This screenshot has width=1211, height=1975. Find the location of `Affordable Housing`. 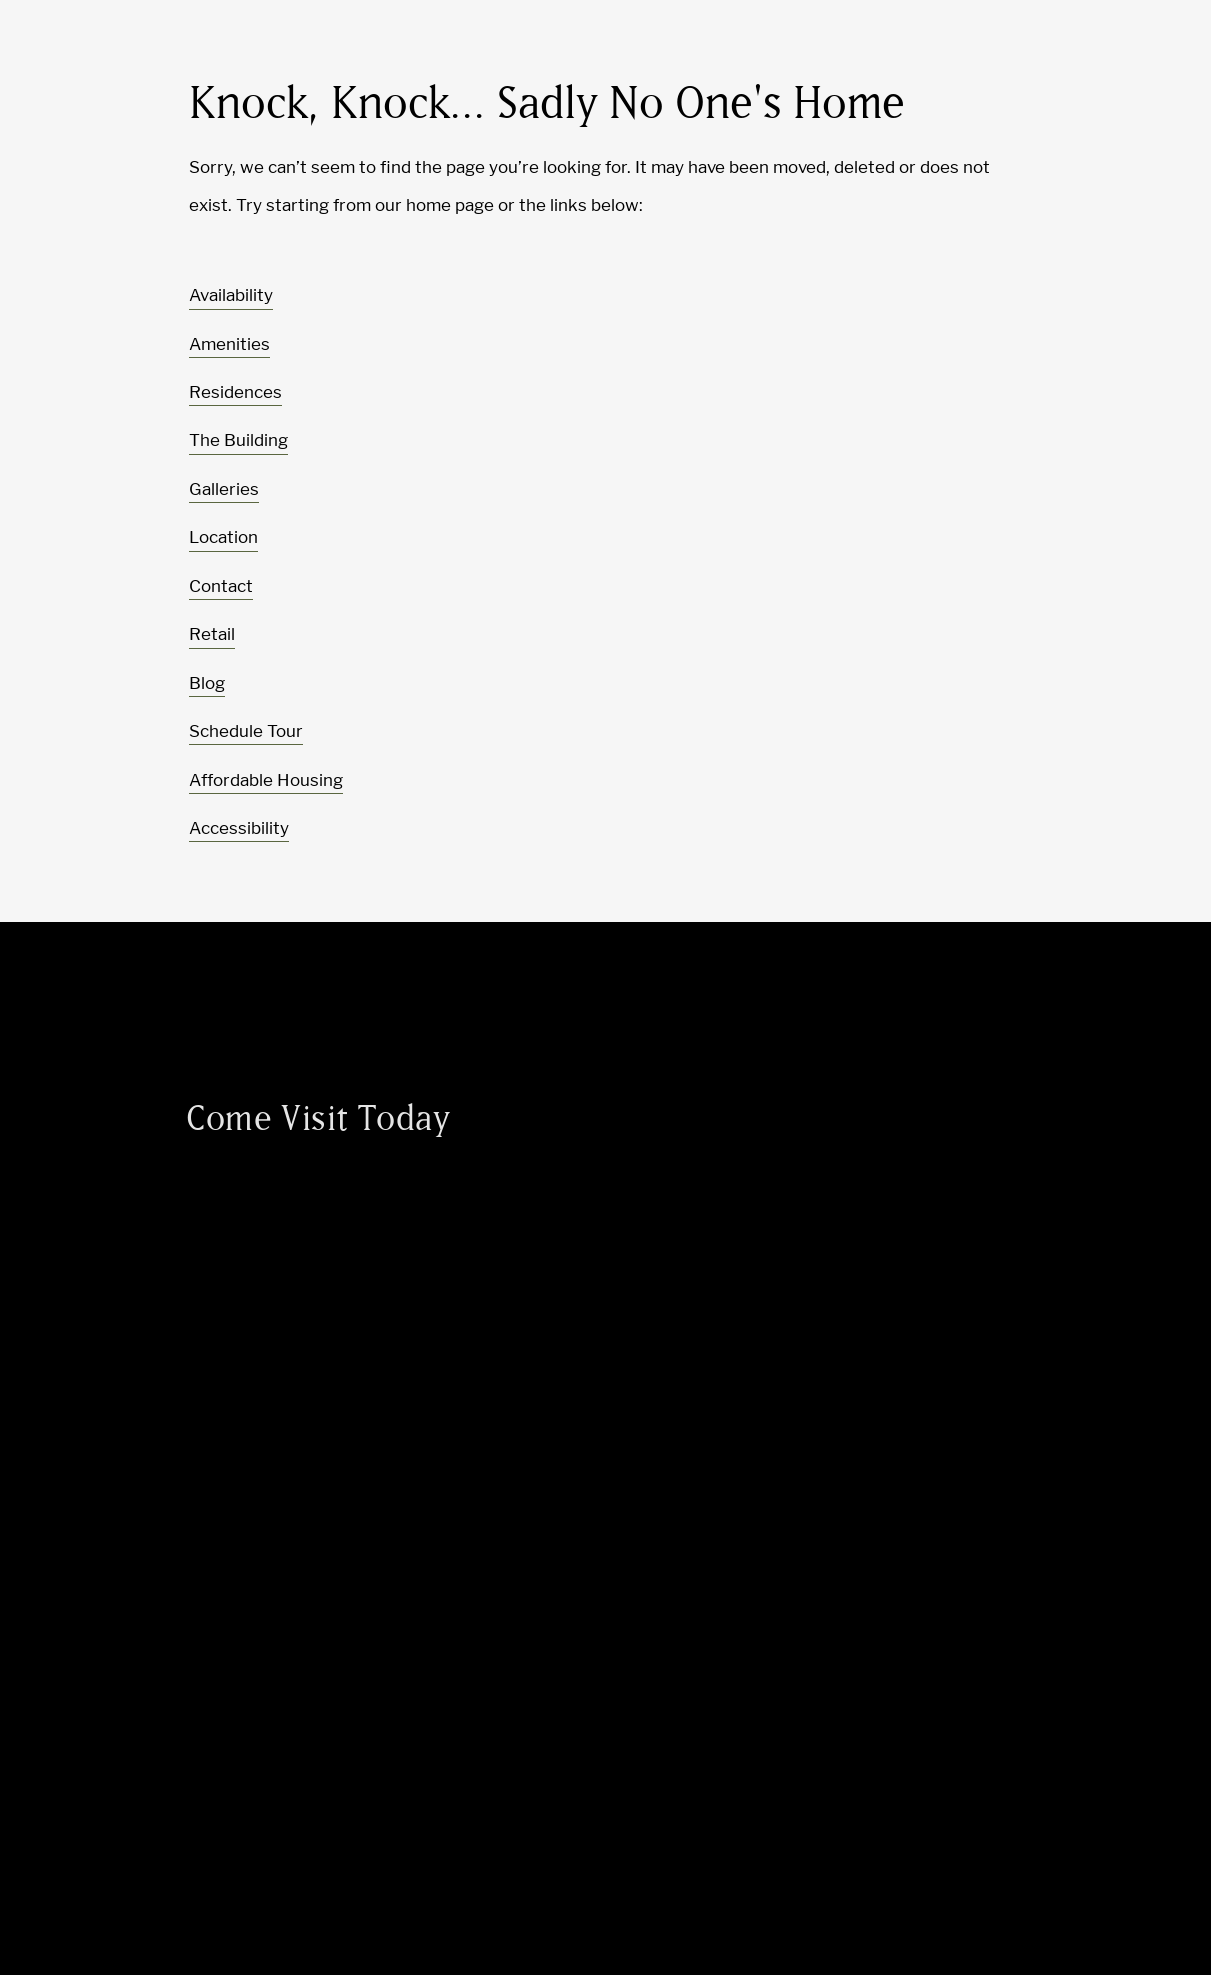

Affordable Housing is located at coordinates (266, 780).